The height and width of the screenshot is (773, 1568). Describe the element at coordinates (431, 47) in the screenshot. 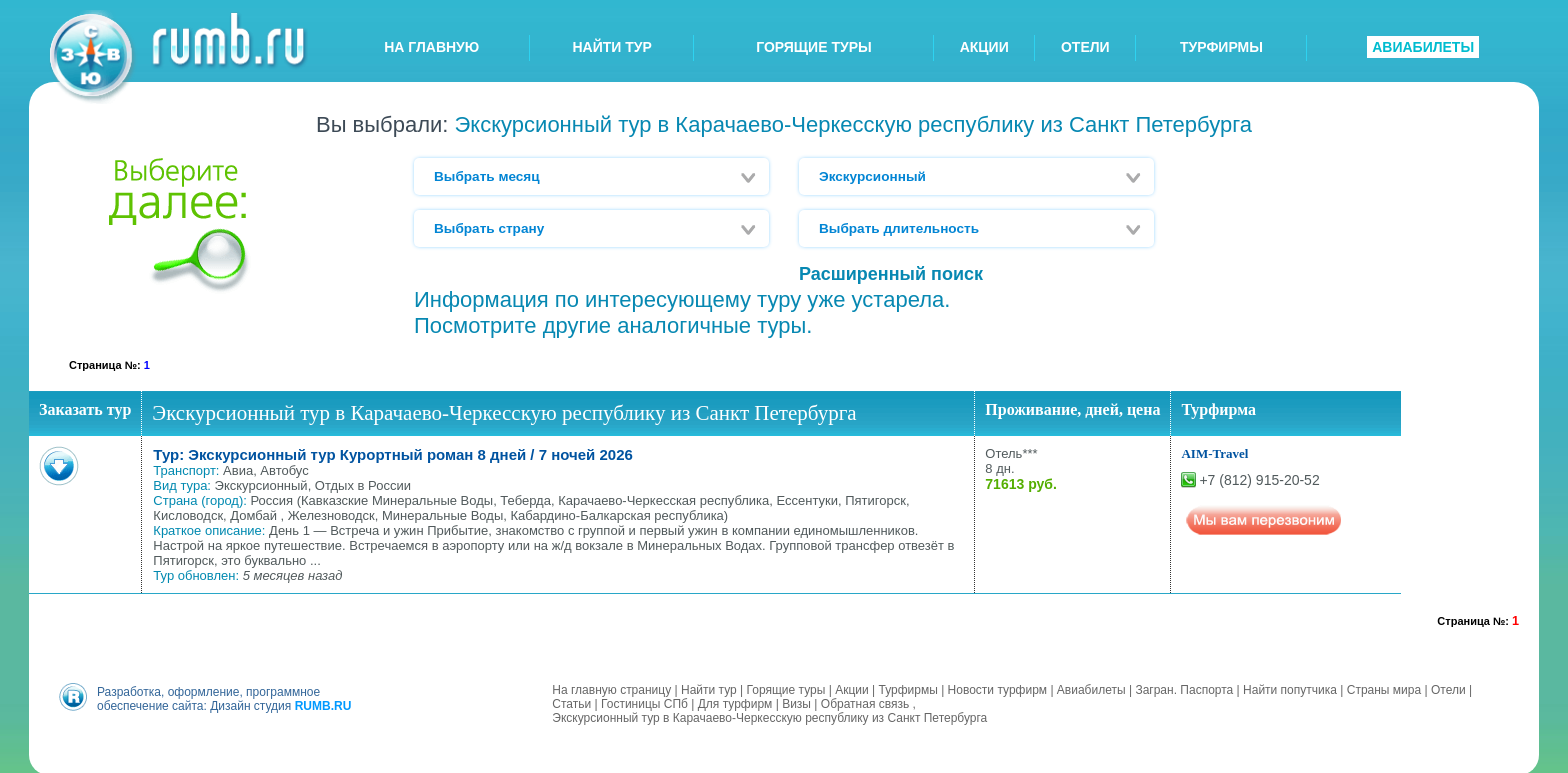

I see `НА ГЛАВНУЮ` at that location.